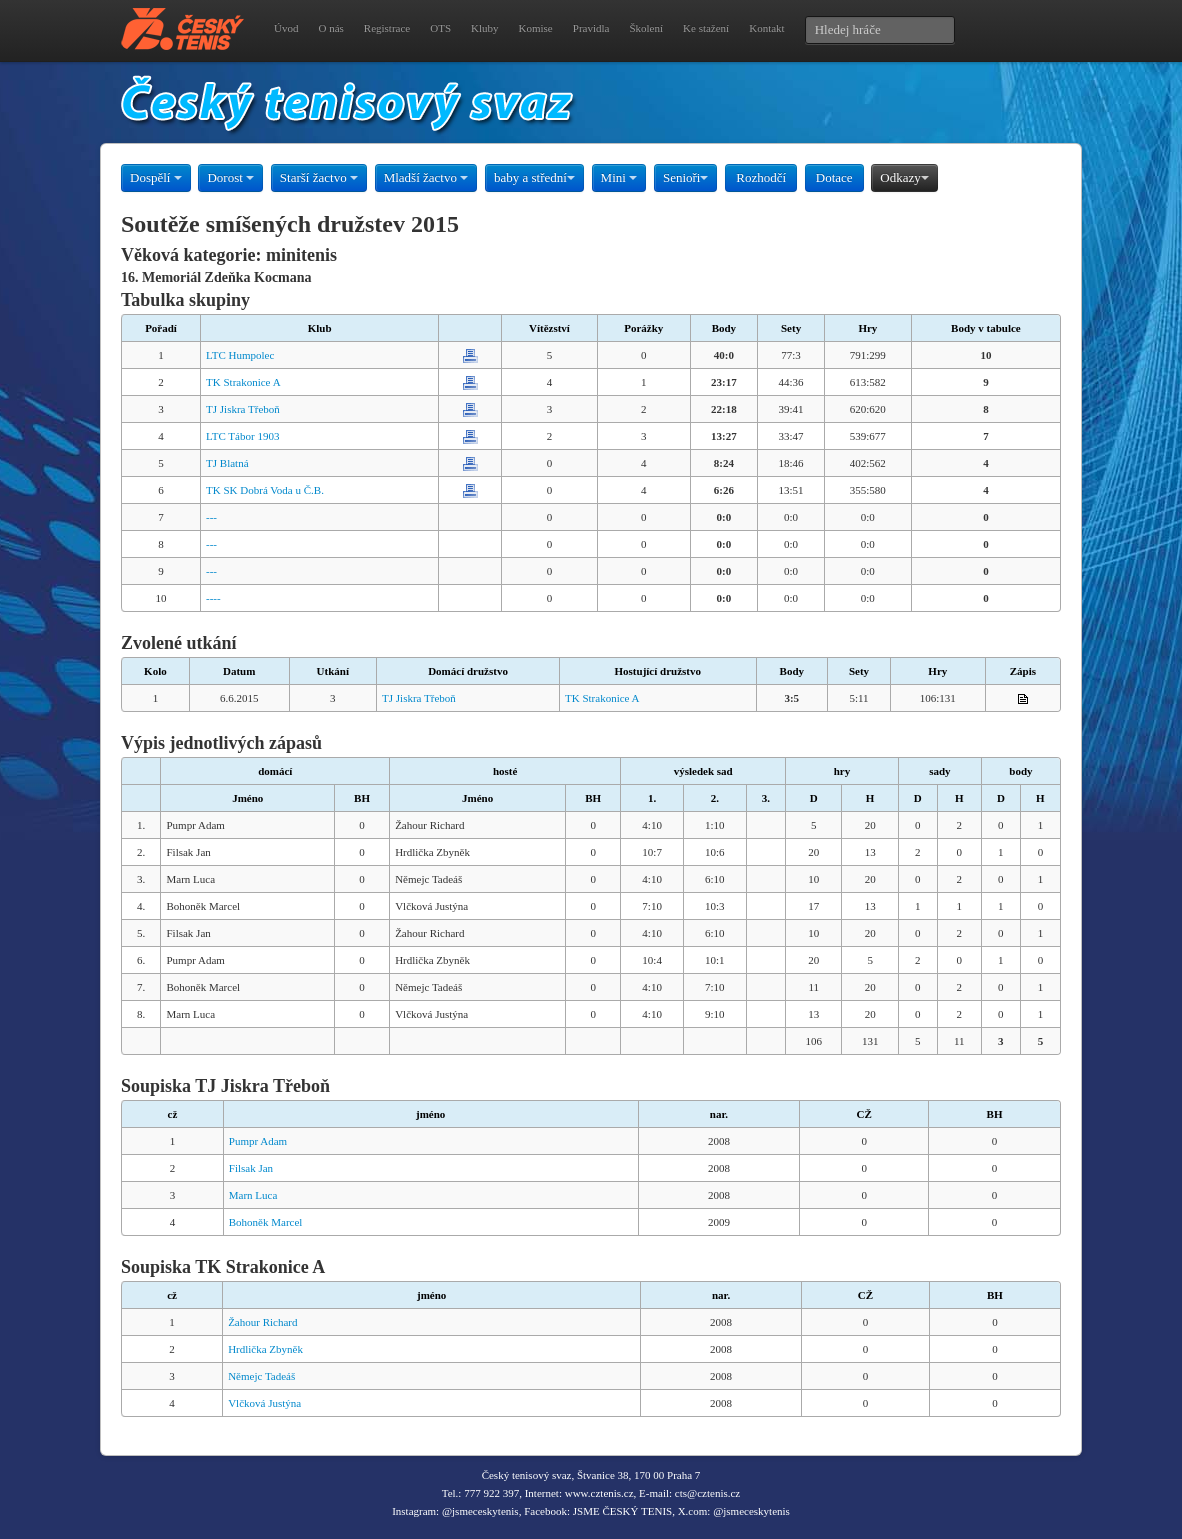 This screenshot has width=1182, height=1539. Describe the element at coordinates (387, 28) in the screenshot. I see `Registrace` at that location.